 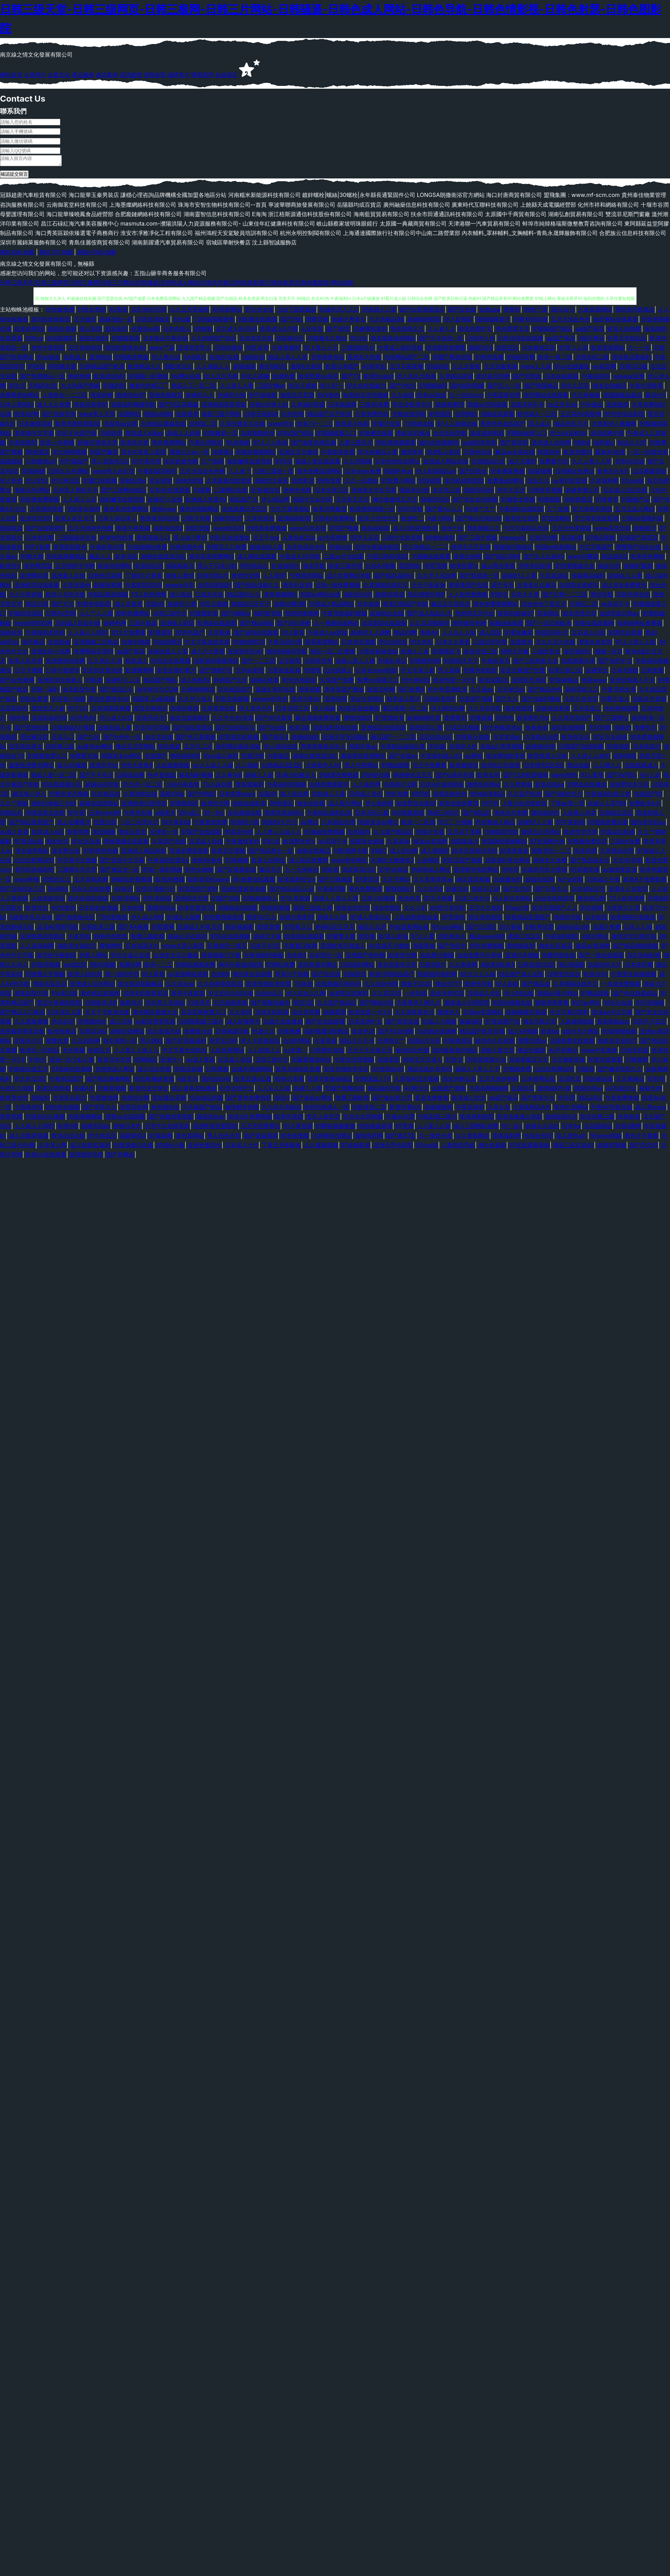 I want to click on 韩国床上a级视频, so click(x=154, y=700).